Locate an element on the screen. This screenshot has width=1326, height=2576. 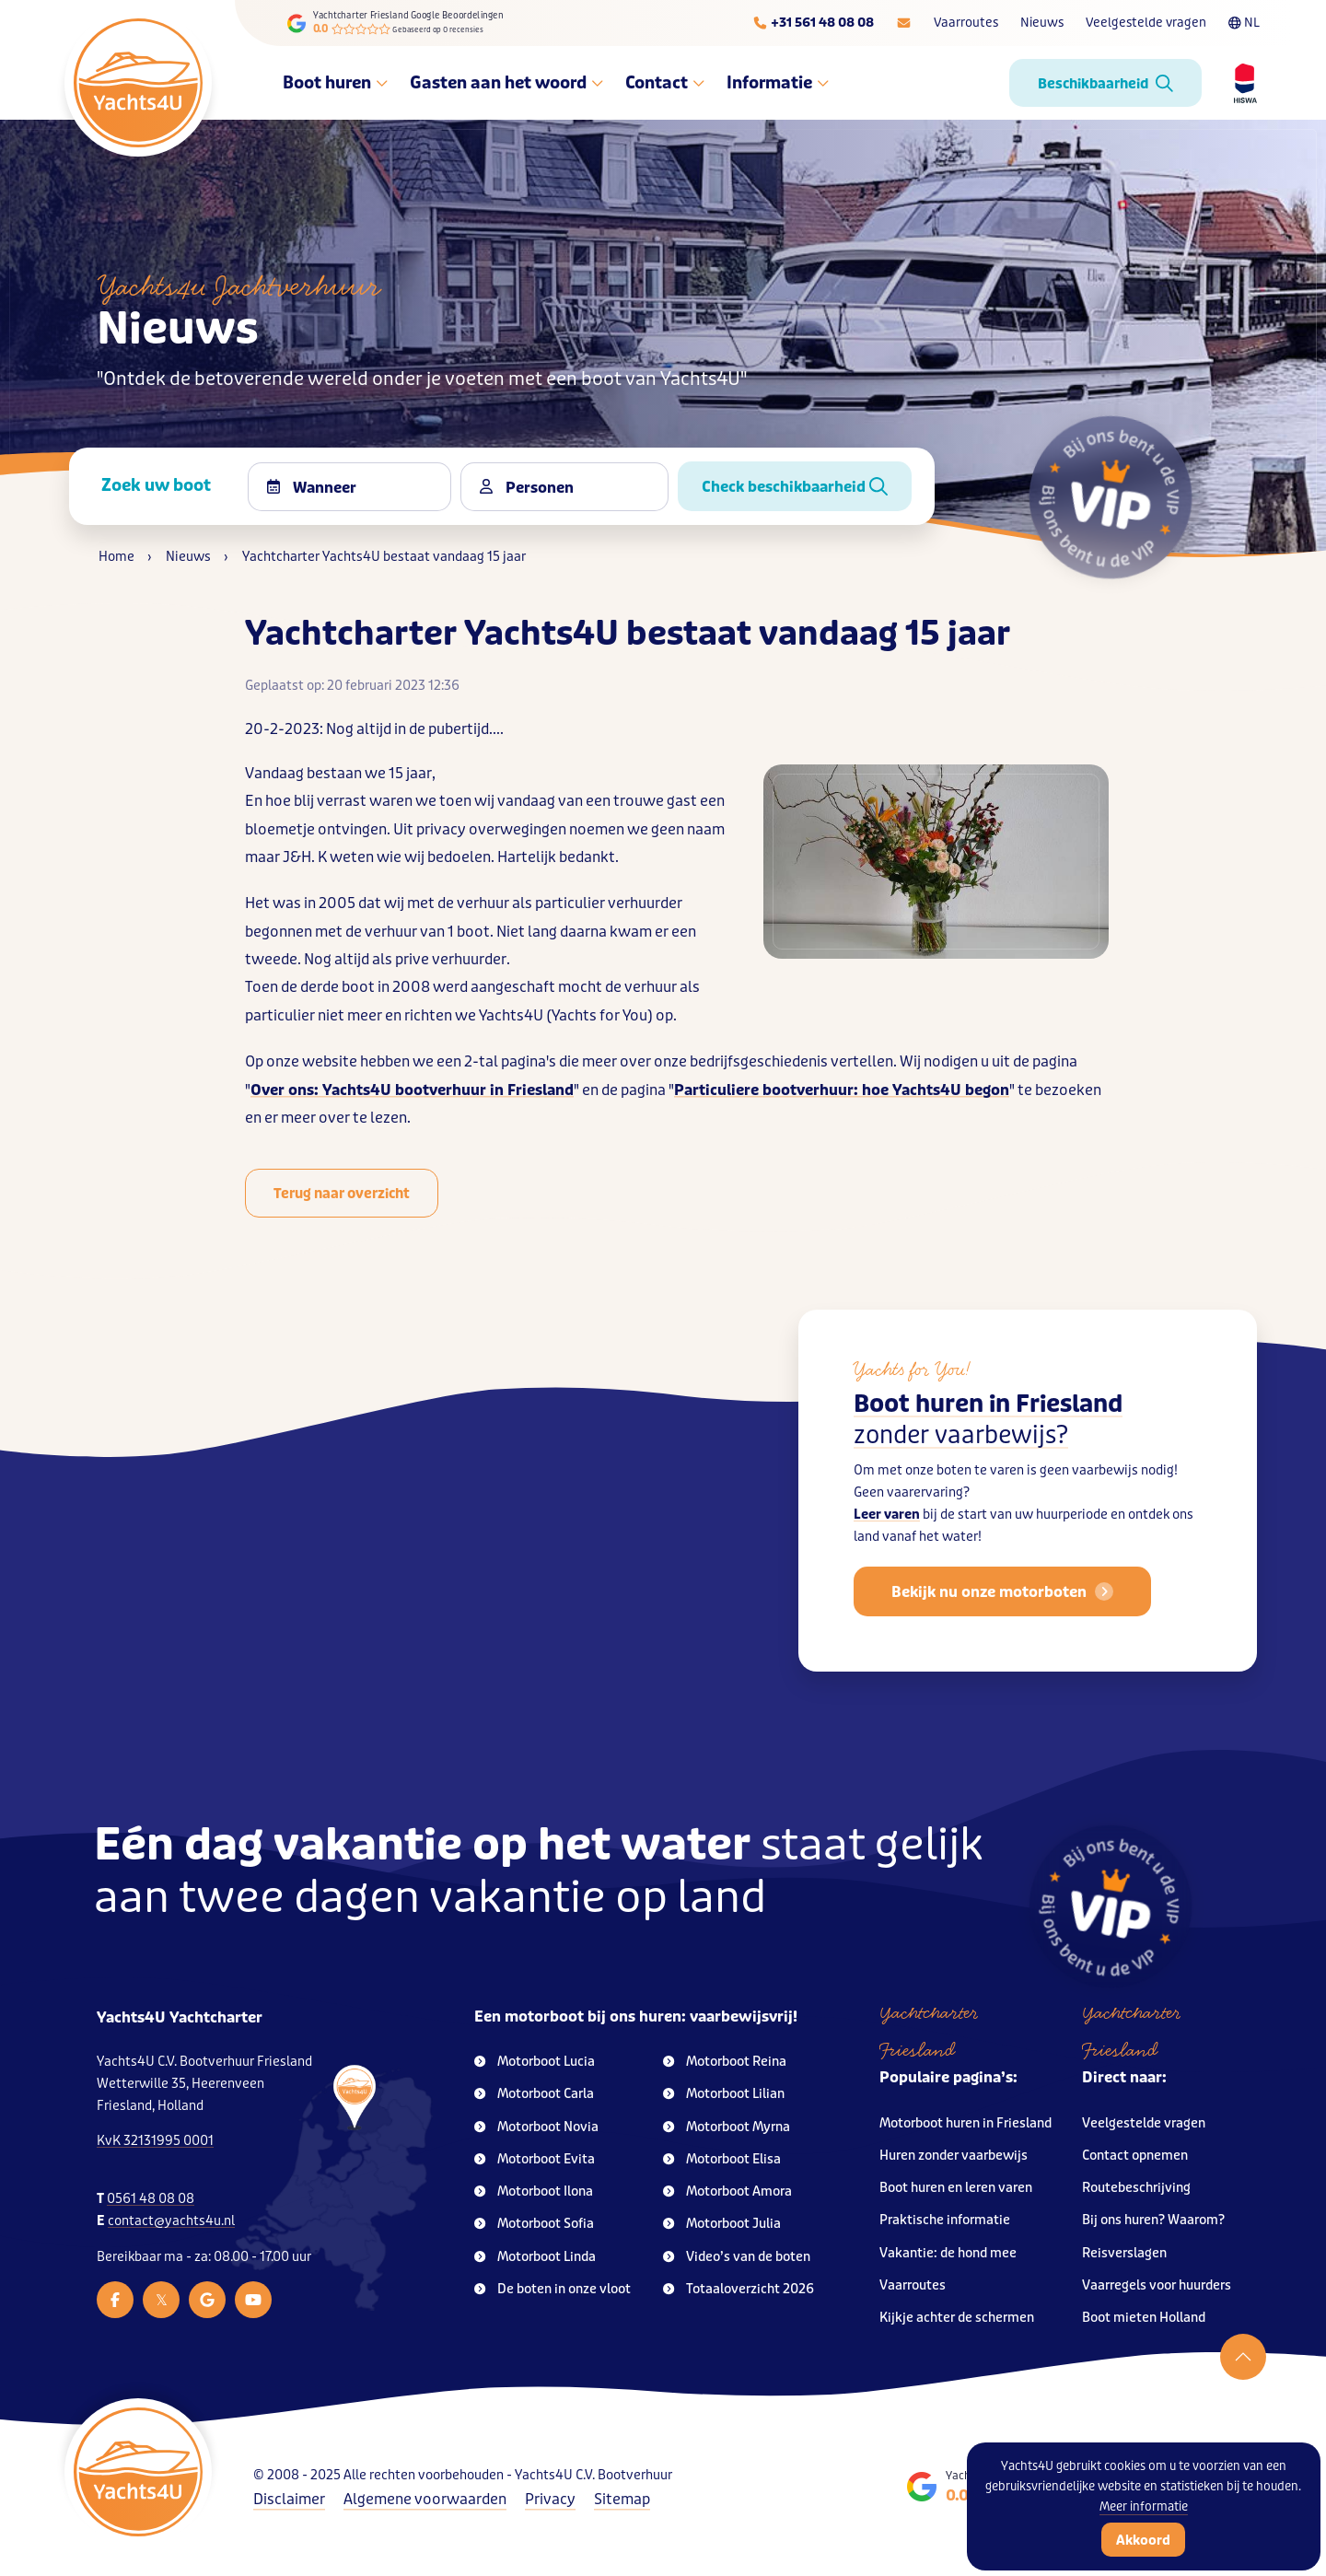
Gasten aan het woord is located at coordinates (506, 83).